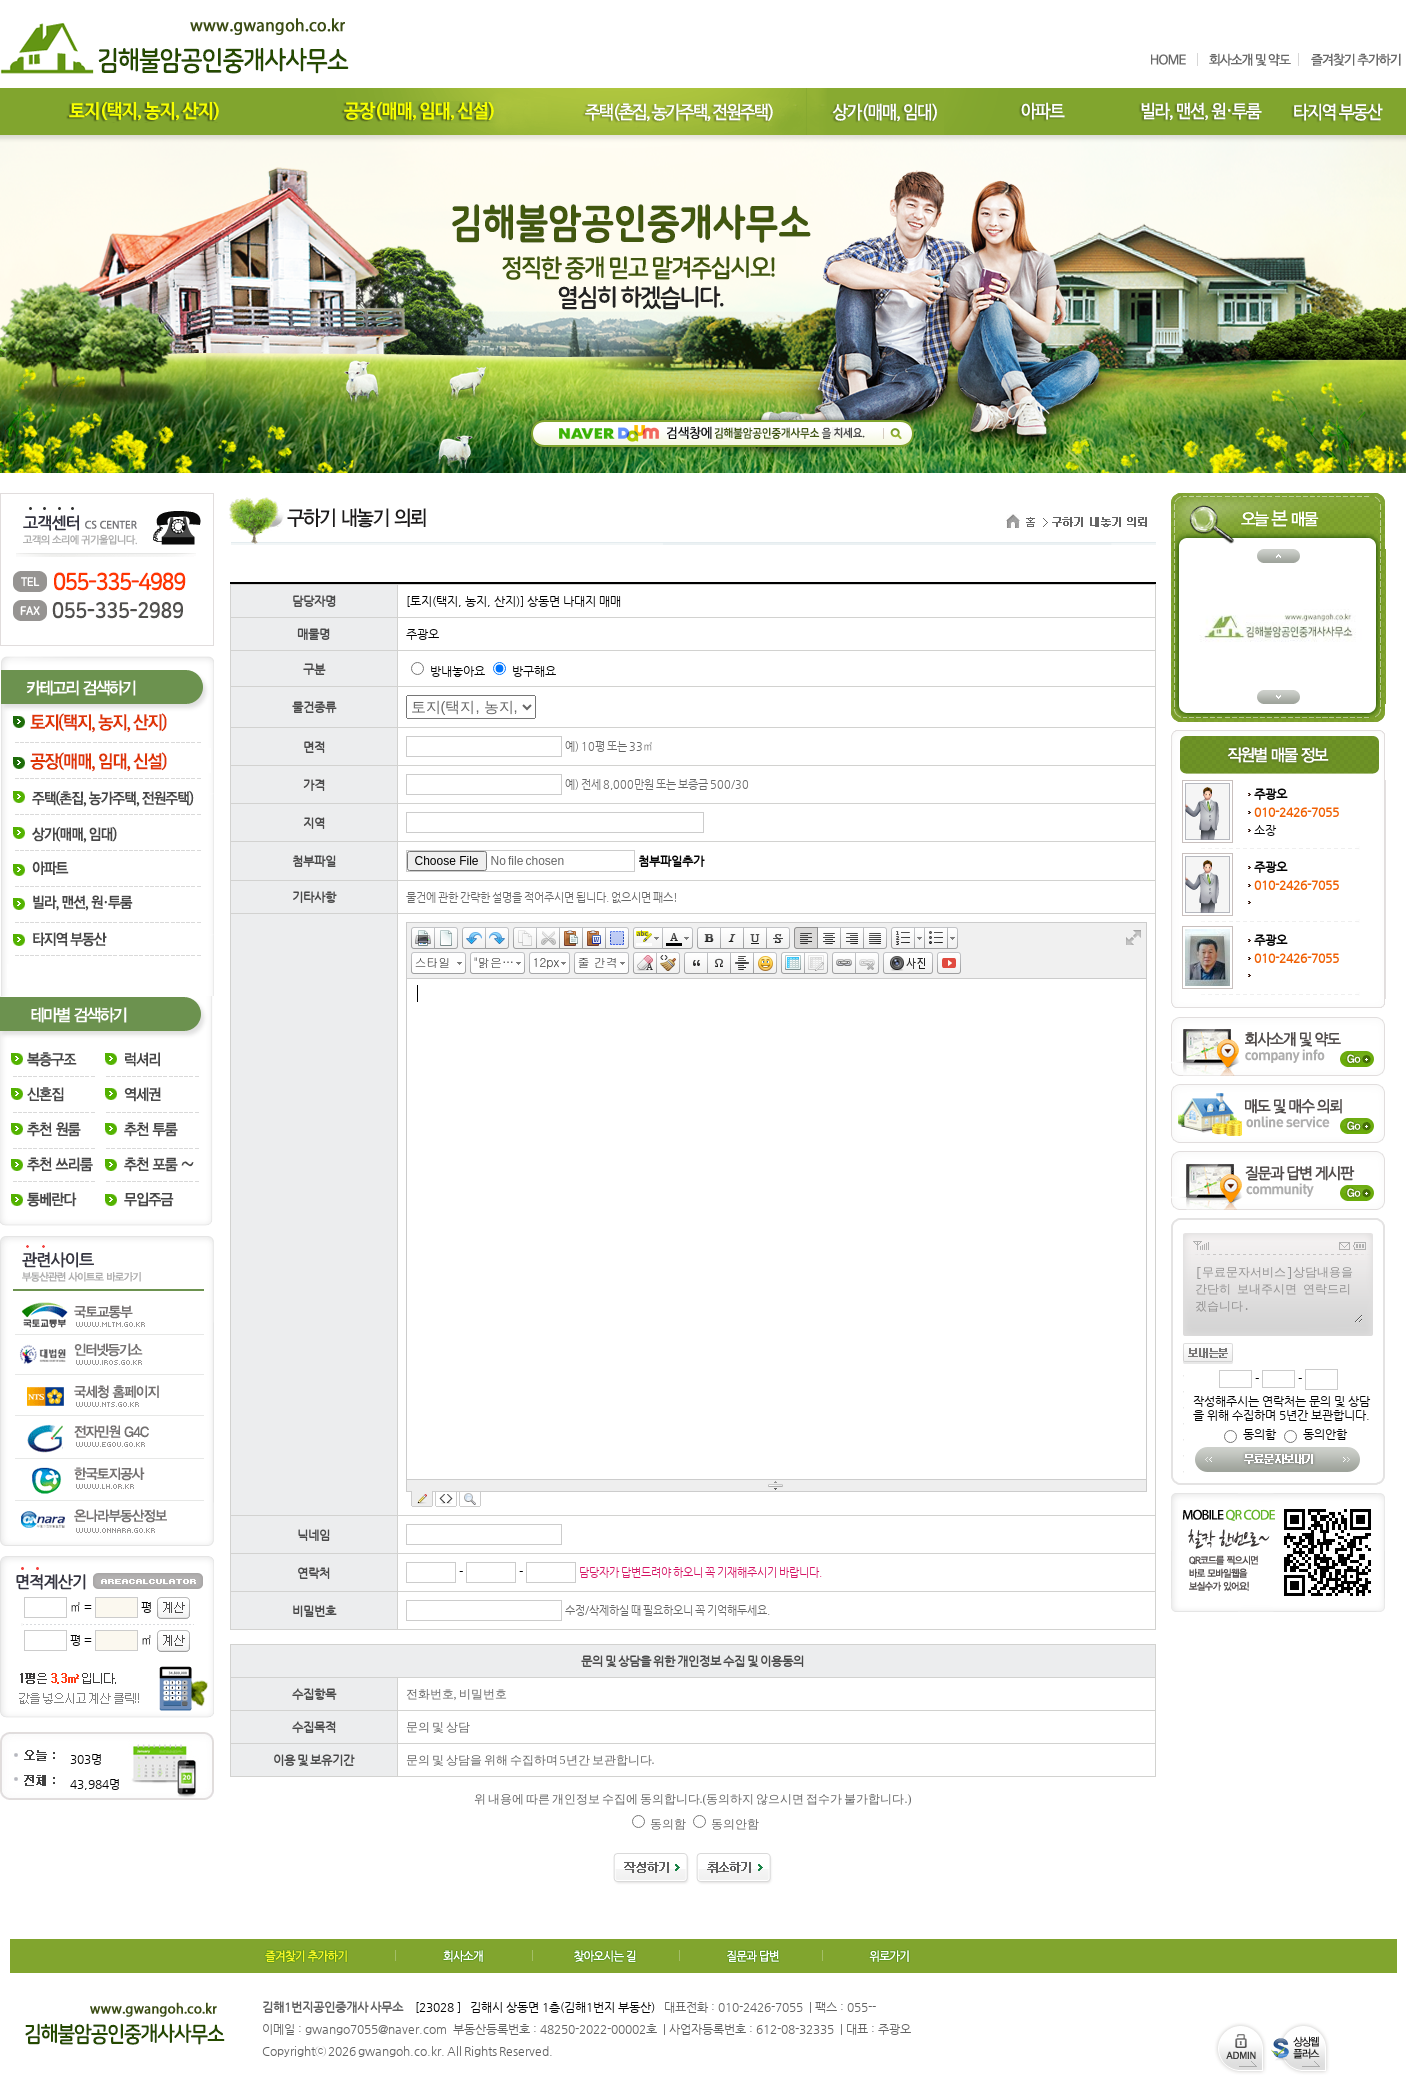 The height and width of the screenshot is (2085, 1406). Describe the element at coordinates (1278, 1293) in the screenshot. I see `[무료문자서비스]상담내용을 간단히 보내주시면 연락드리겠습니다.` at that location.